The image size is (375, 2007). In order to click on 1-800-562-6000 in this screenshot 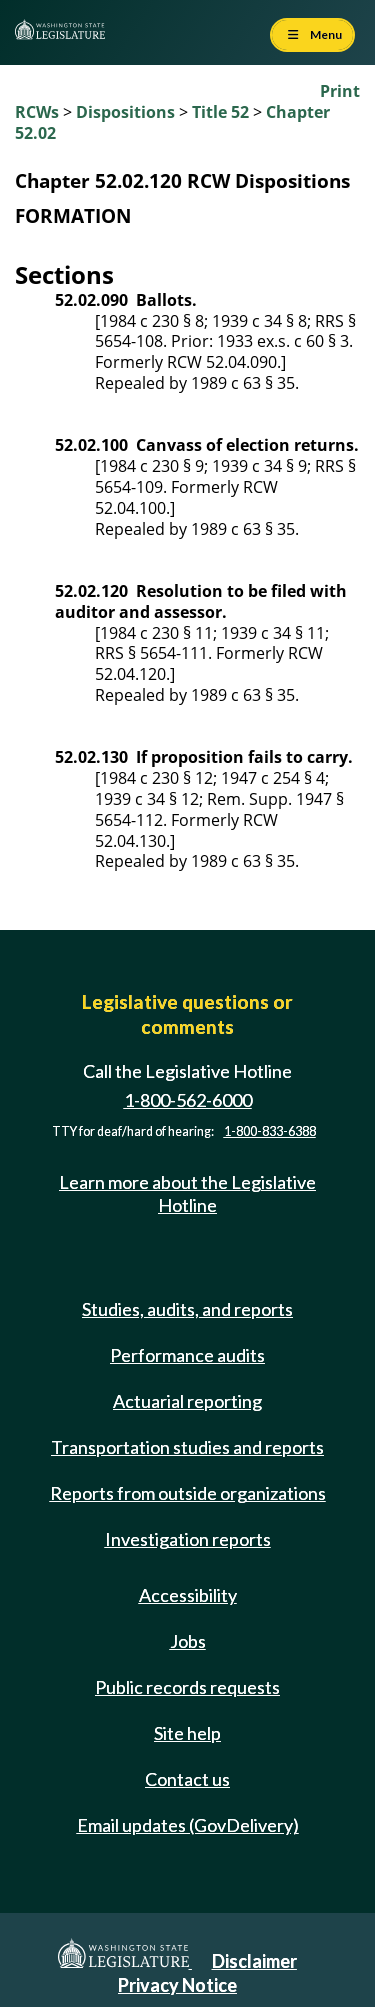, I will do `click(188, 1100)`.